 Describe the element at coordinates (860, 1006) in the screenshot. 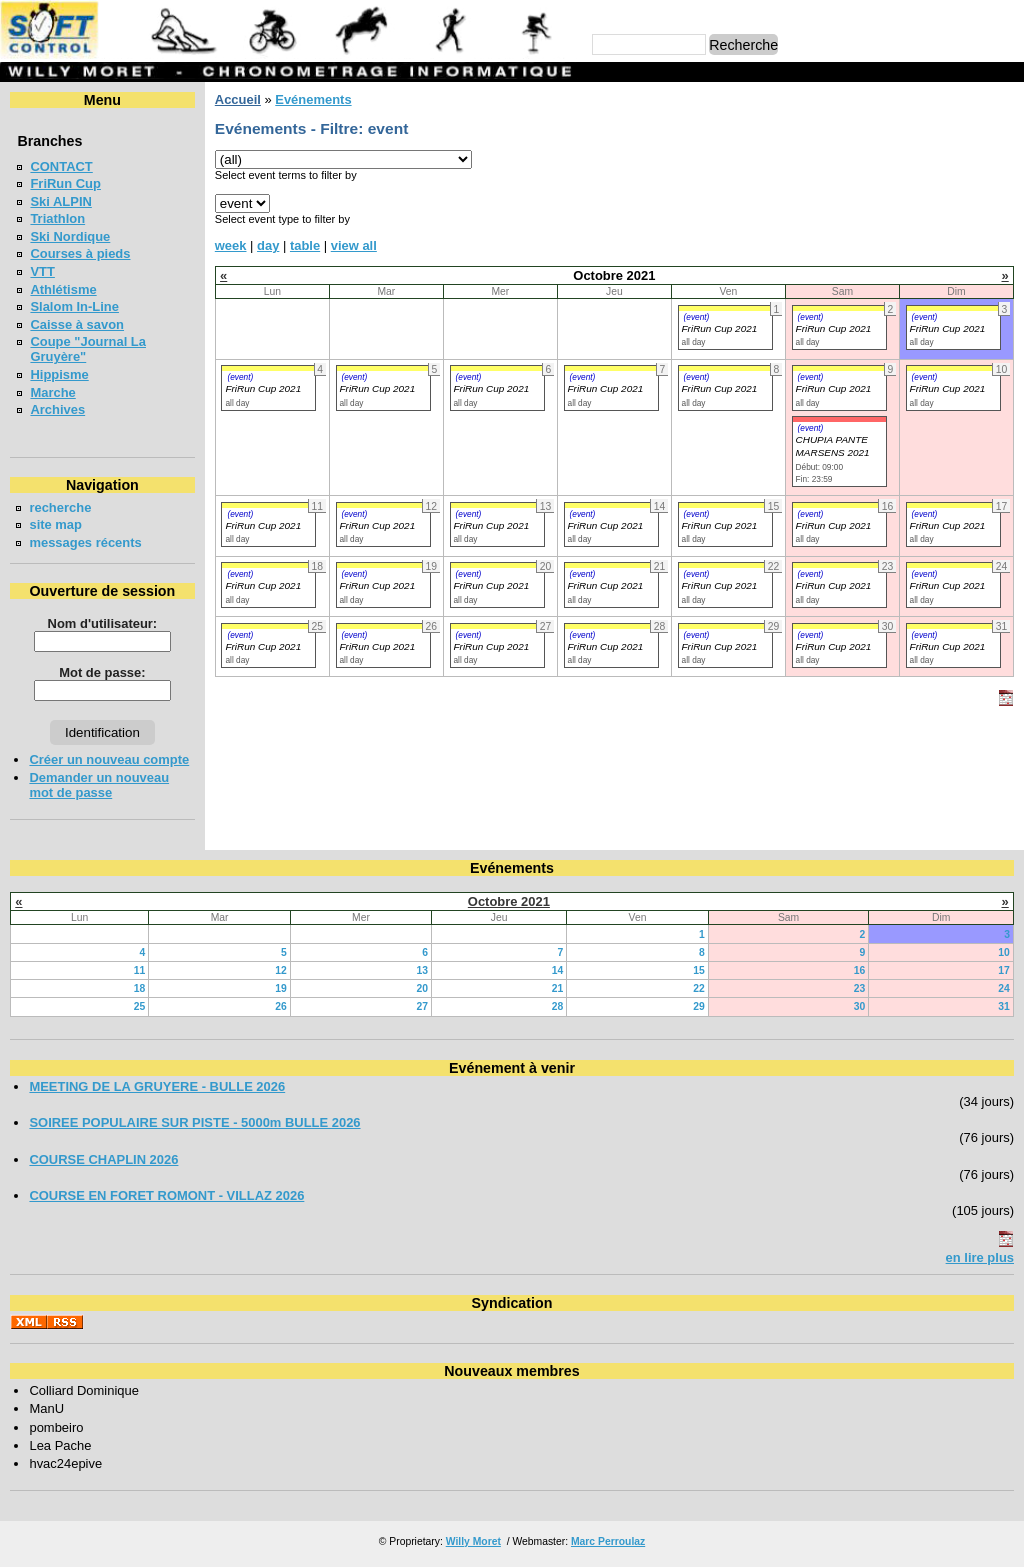

I see `30` at that location.